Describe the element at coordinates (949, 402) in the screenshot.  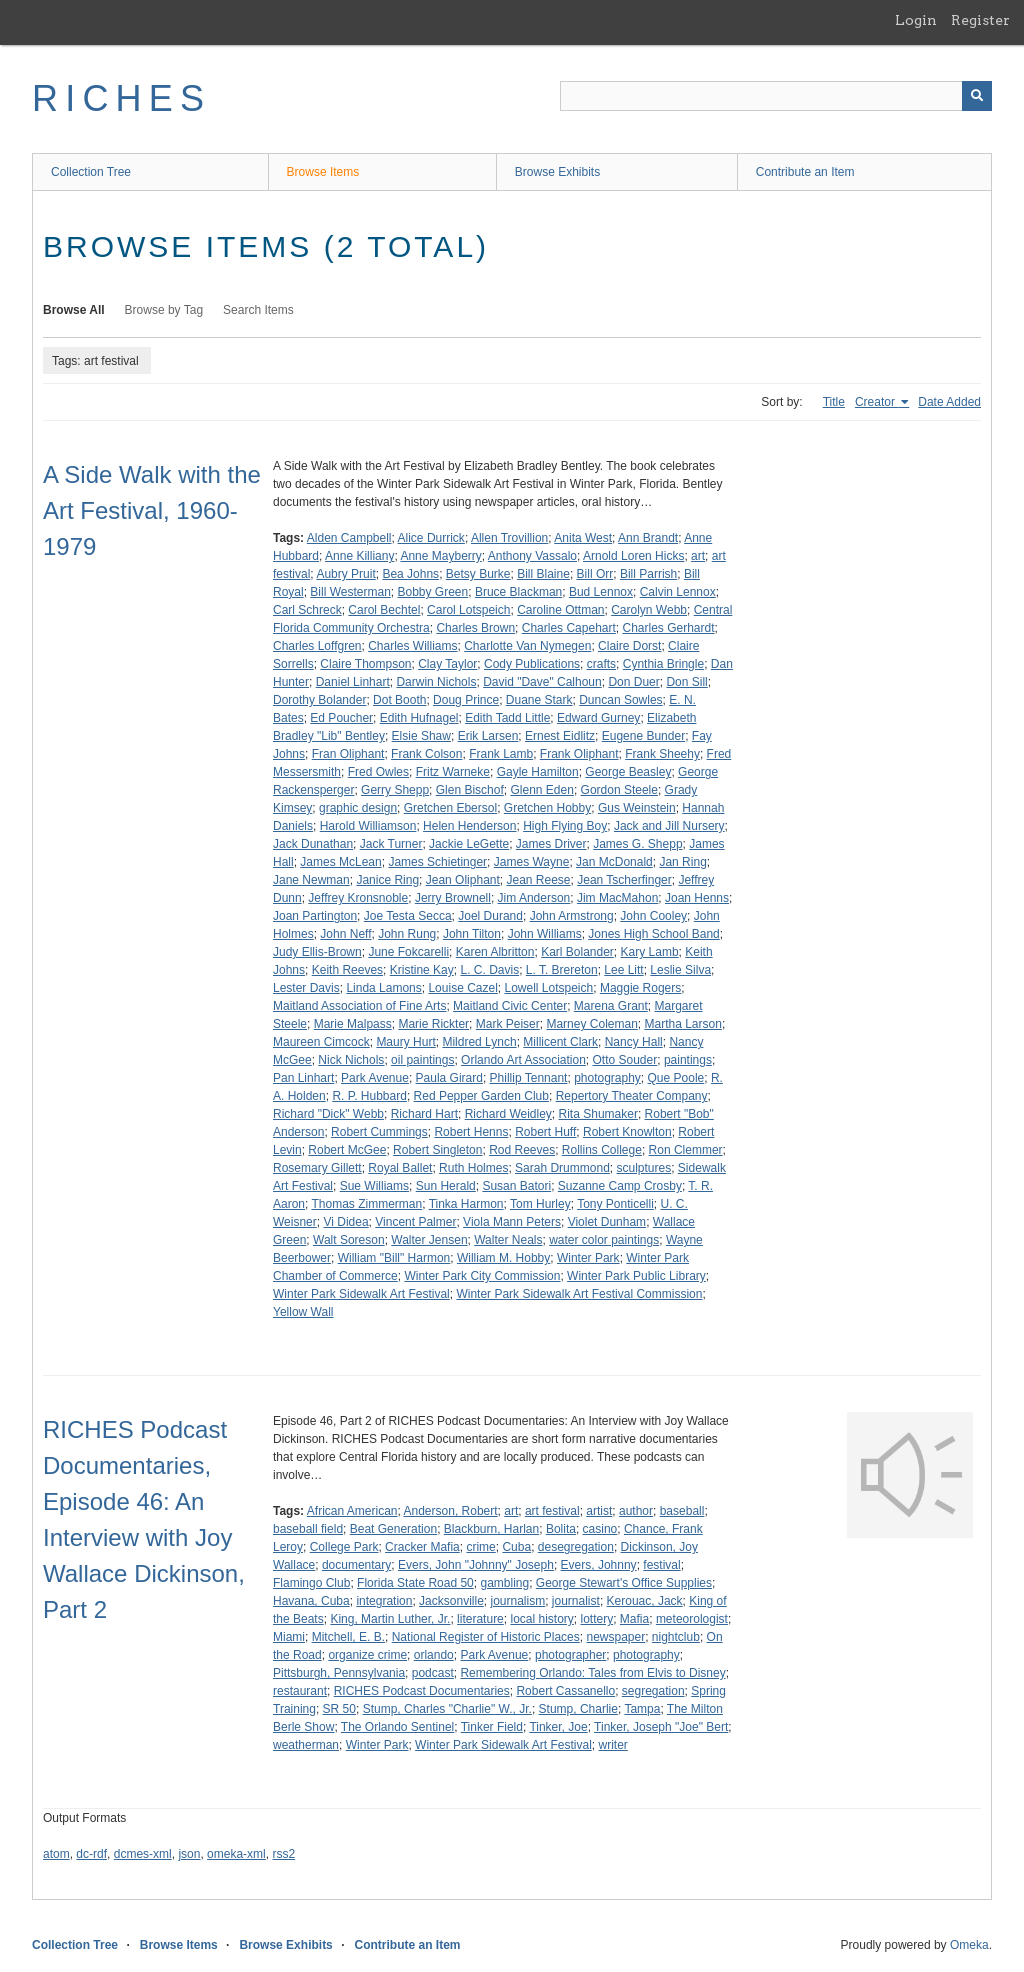
I see `Date Added` at that location.